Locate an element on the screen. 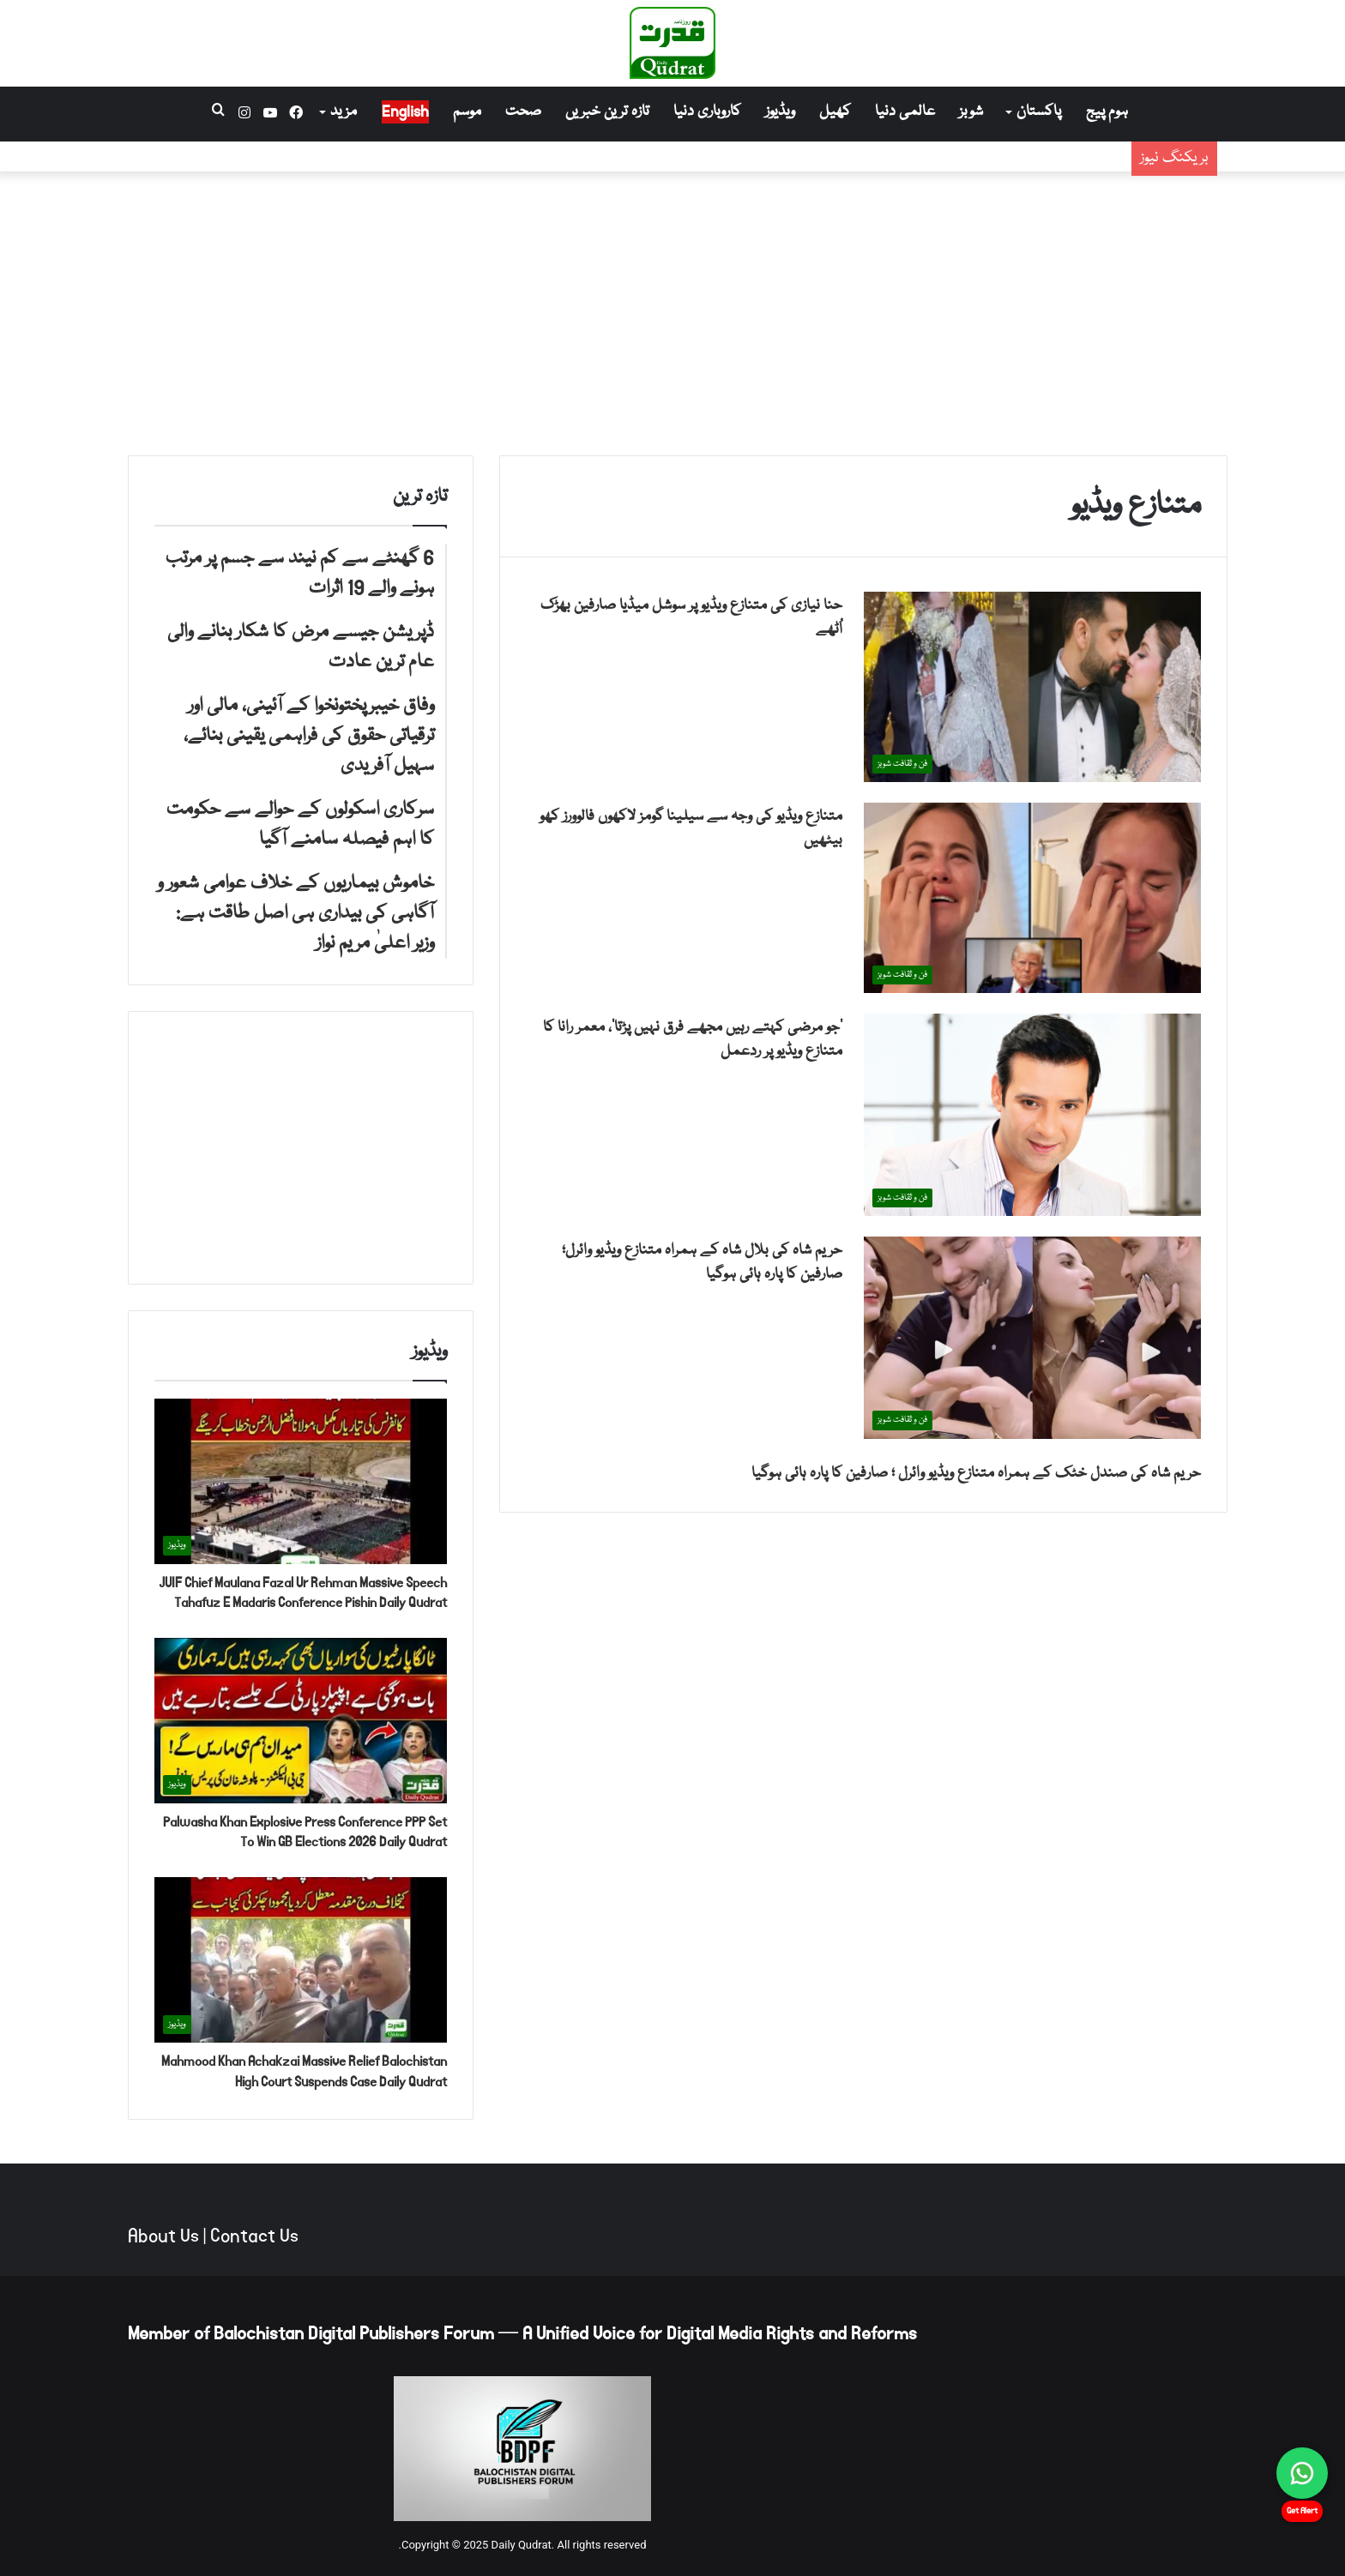 Image resolution: width=1345 pixels, height=2576 pixels. [متنازع ویڈیو کی وجہ سے سیلینا گومز لاکھوں فالوورز کھو بیٹھیں] is located at coordinates (1032, 898).